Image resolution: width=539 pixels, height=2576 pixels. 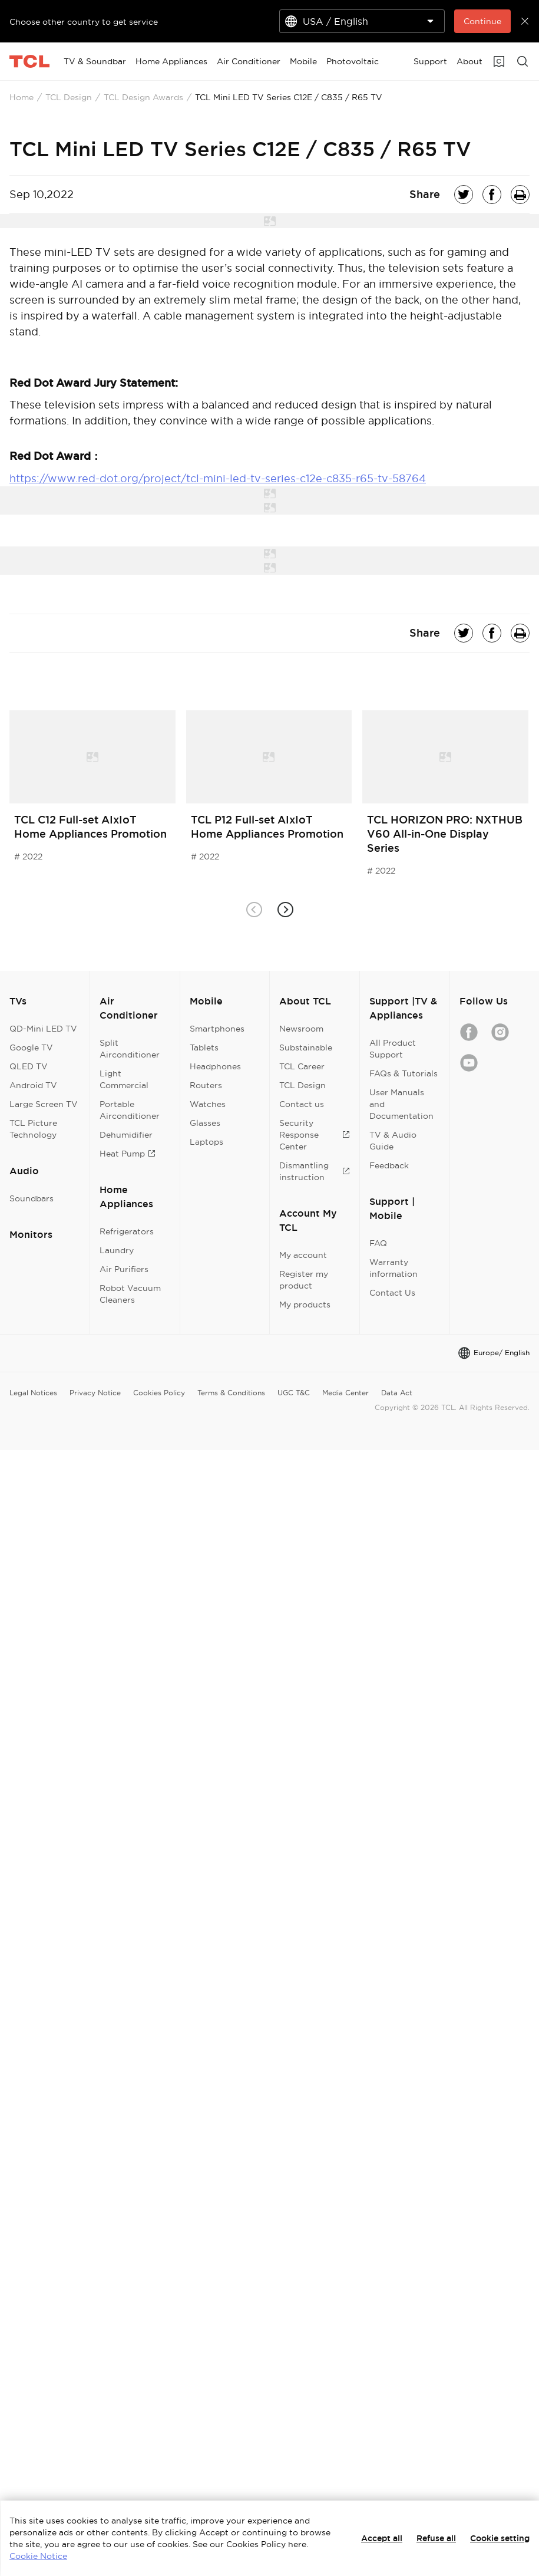 I want to click on TV & Audio Guide, so click(x=392, y=1140).